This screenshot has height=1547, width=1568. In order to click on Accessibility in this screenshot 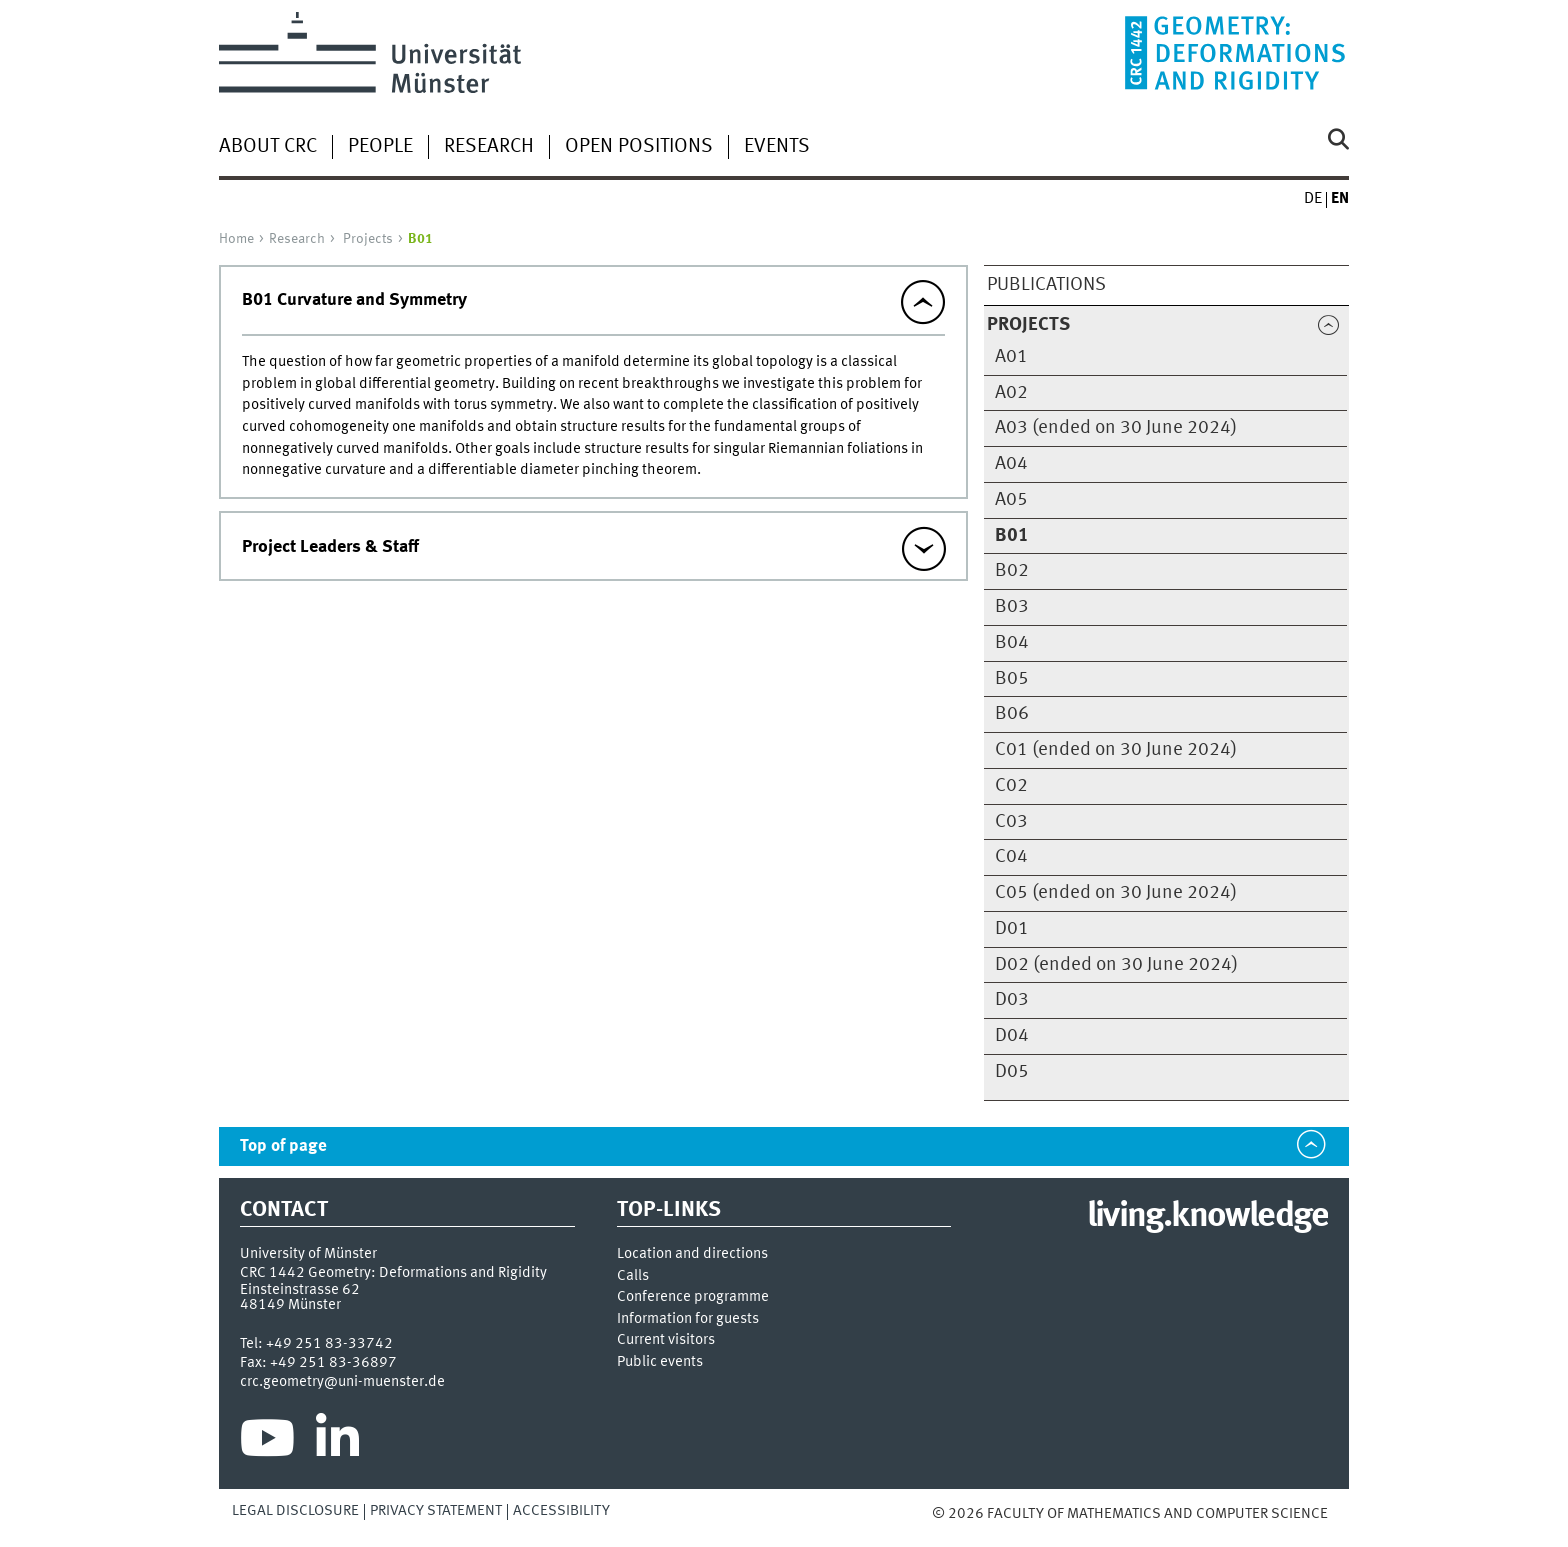, I will do `click(561, 1511)`.